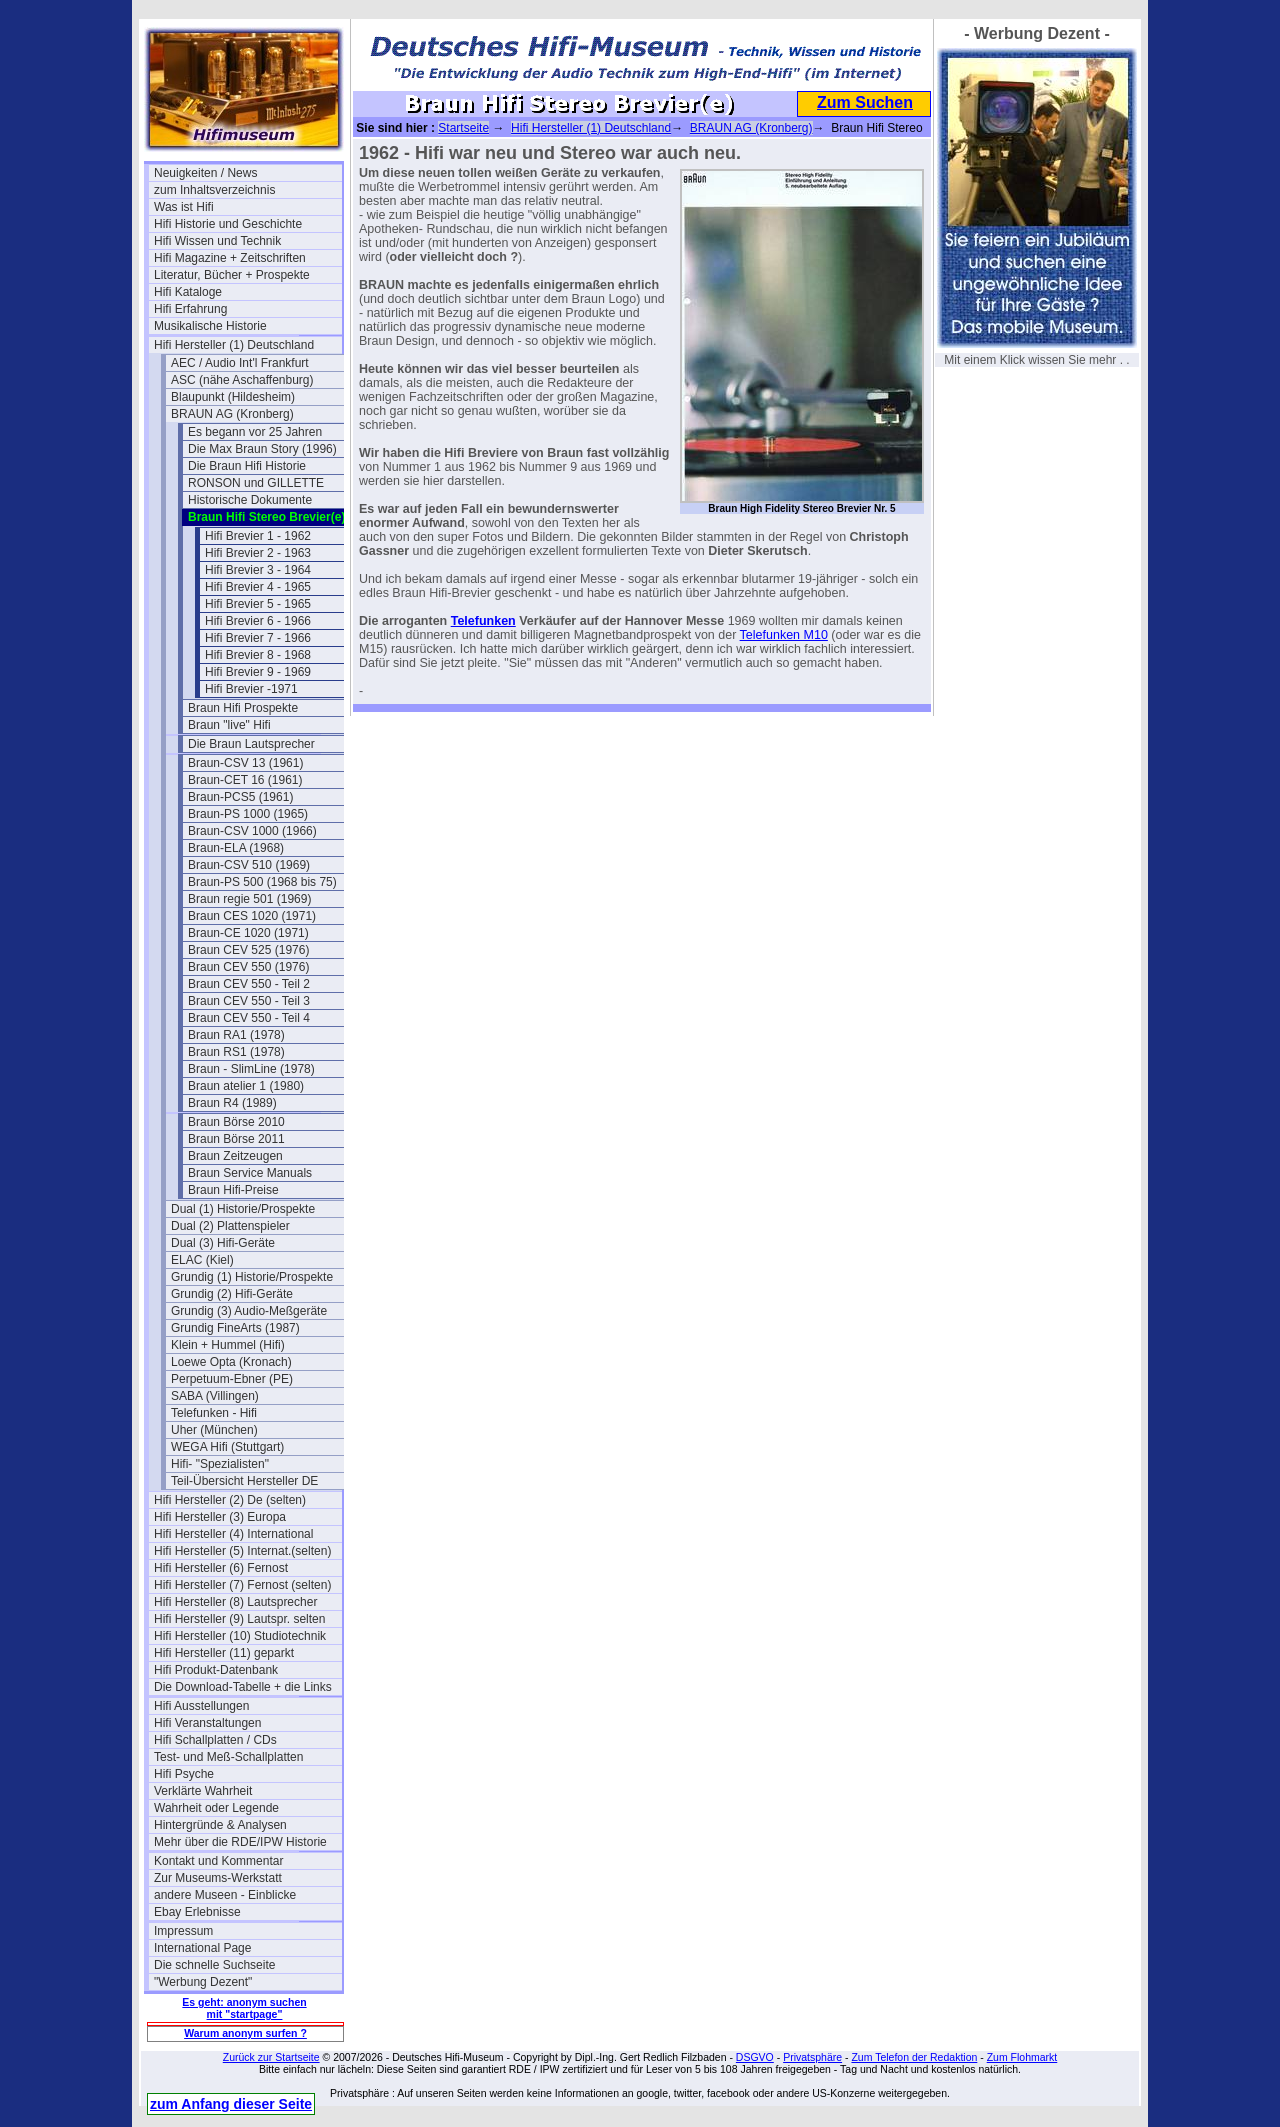 The width and height of the screenshot is (1280, 2127). I want to click on Hifi Historie und Geschichte, so click(228, 224).